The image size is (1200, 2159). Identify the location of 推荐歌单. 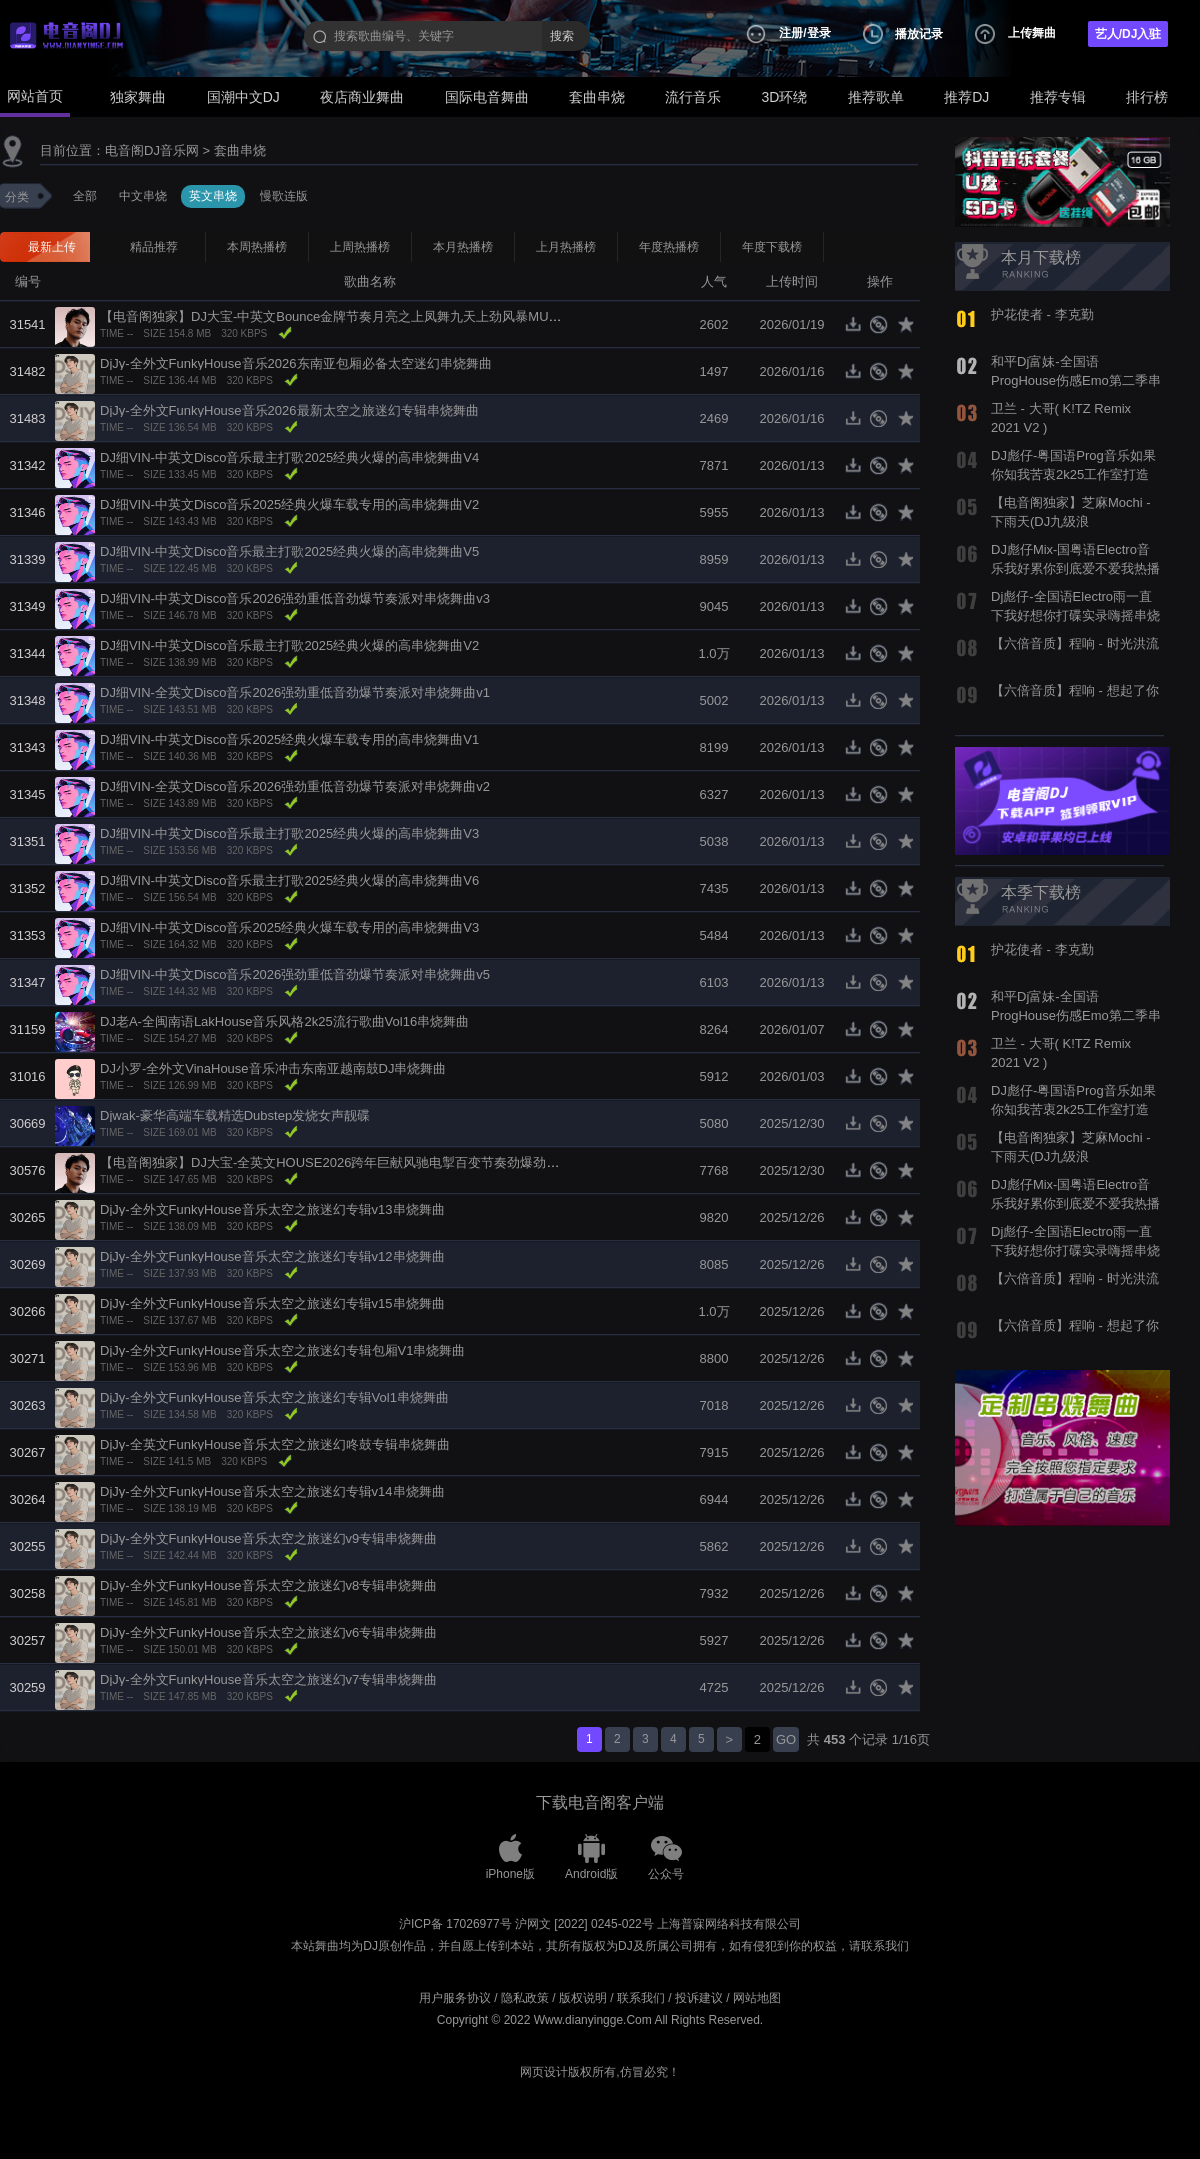
(876, 97).